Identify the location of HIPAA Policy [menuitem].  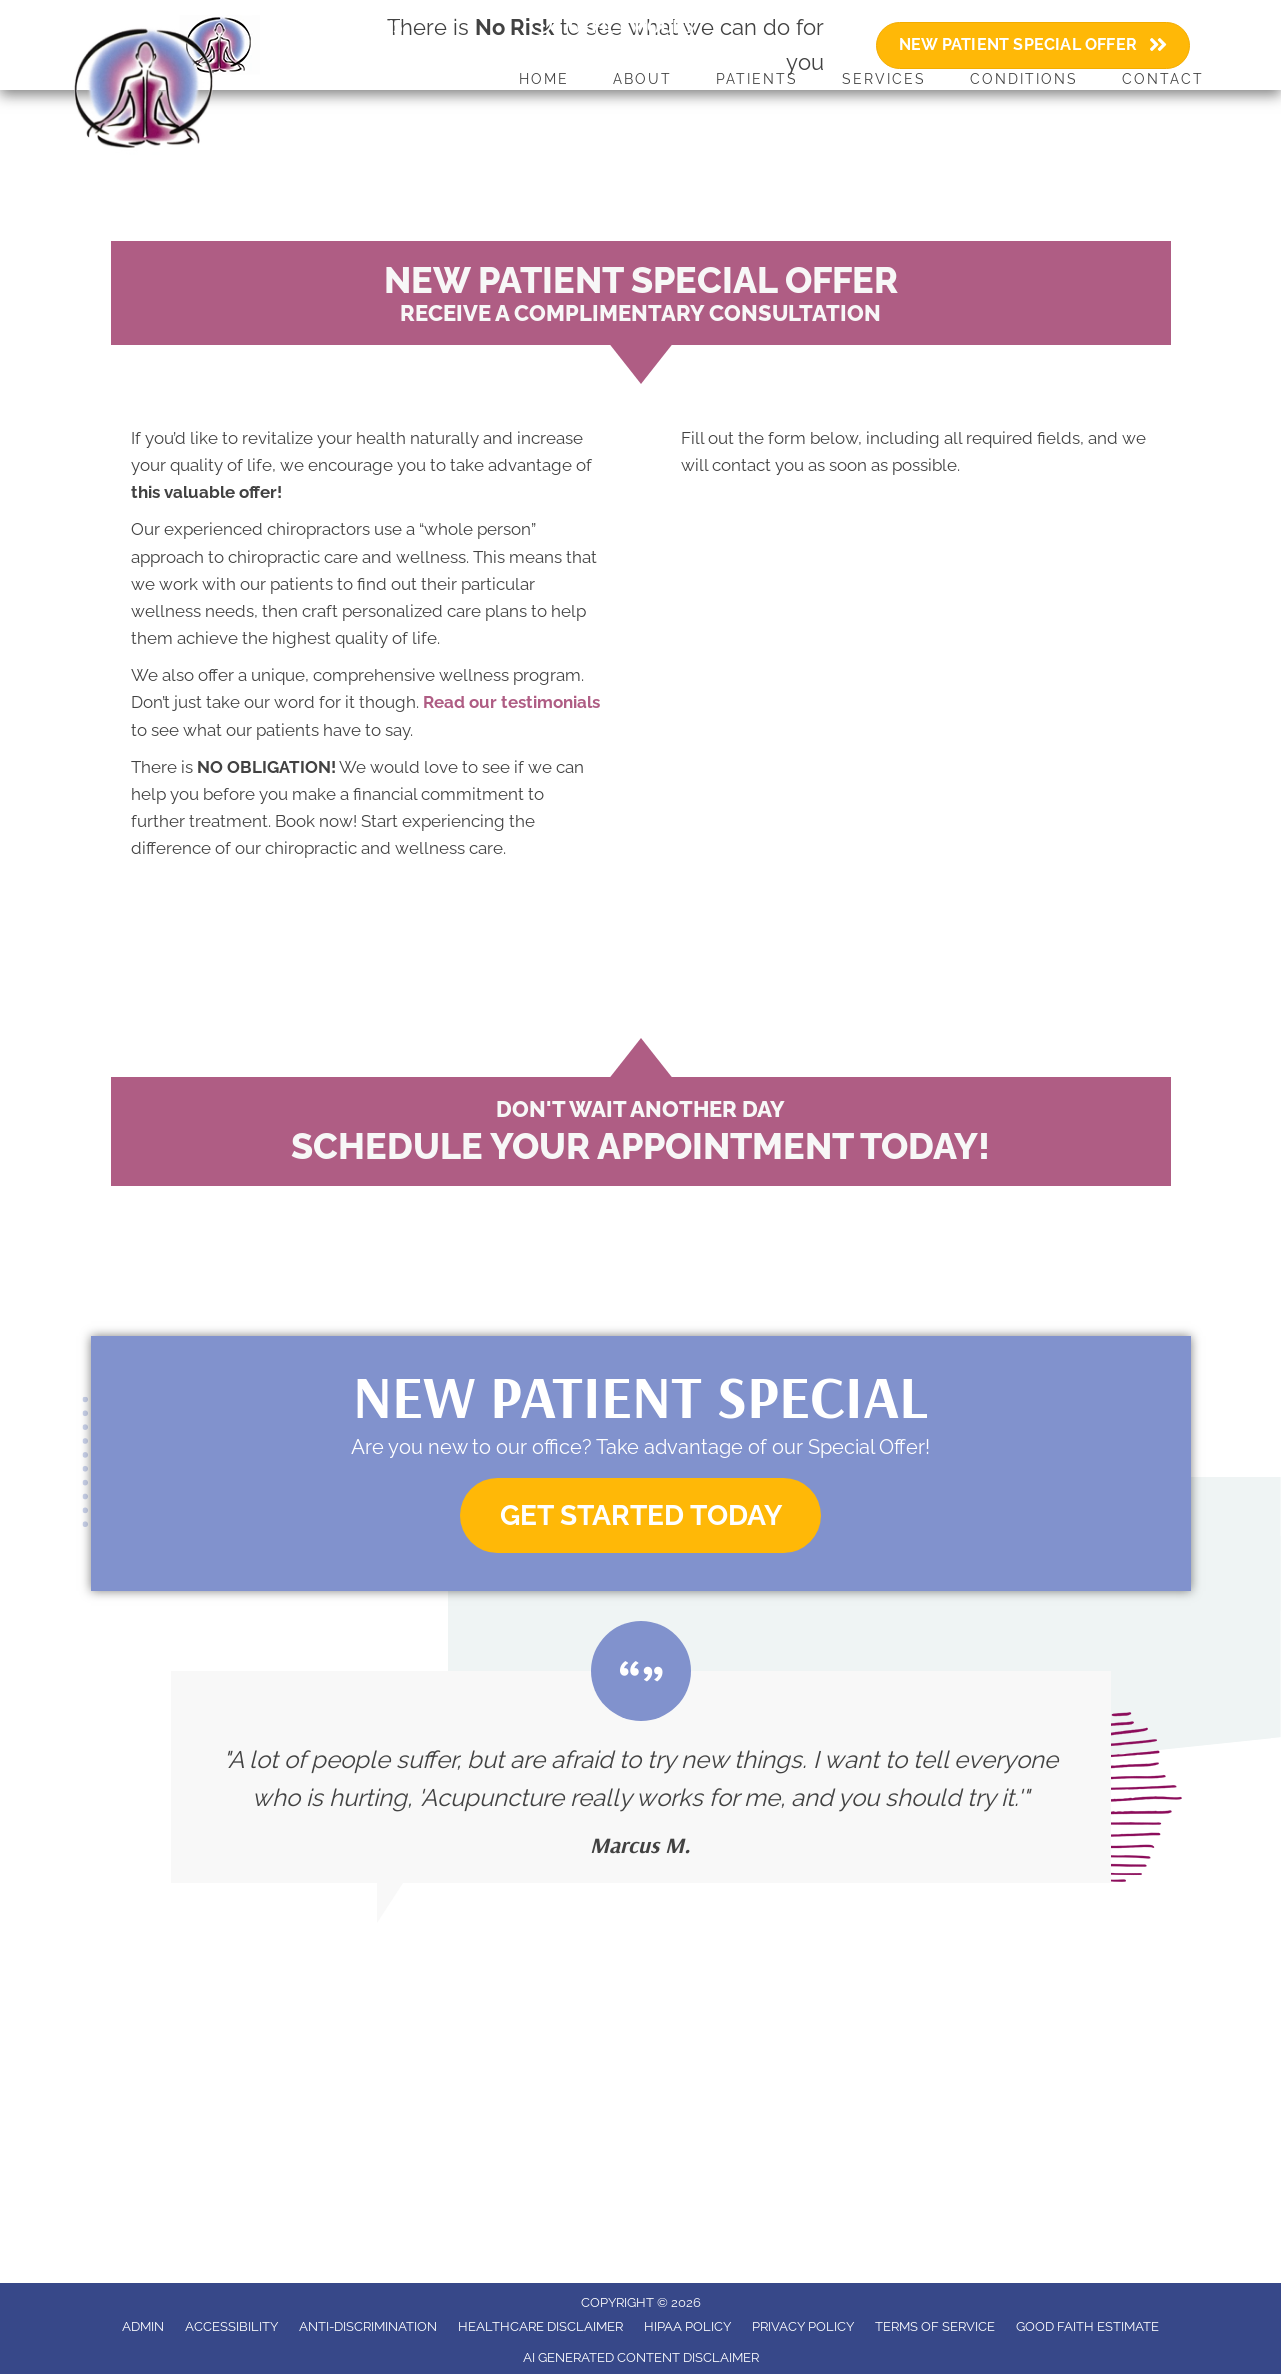
(687, 2327).